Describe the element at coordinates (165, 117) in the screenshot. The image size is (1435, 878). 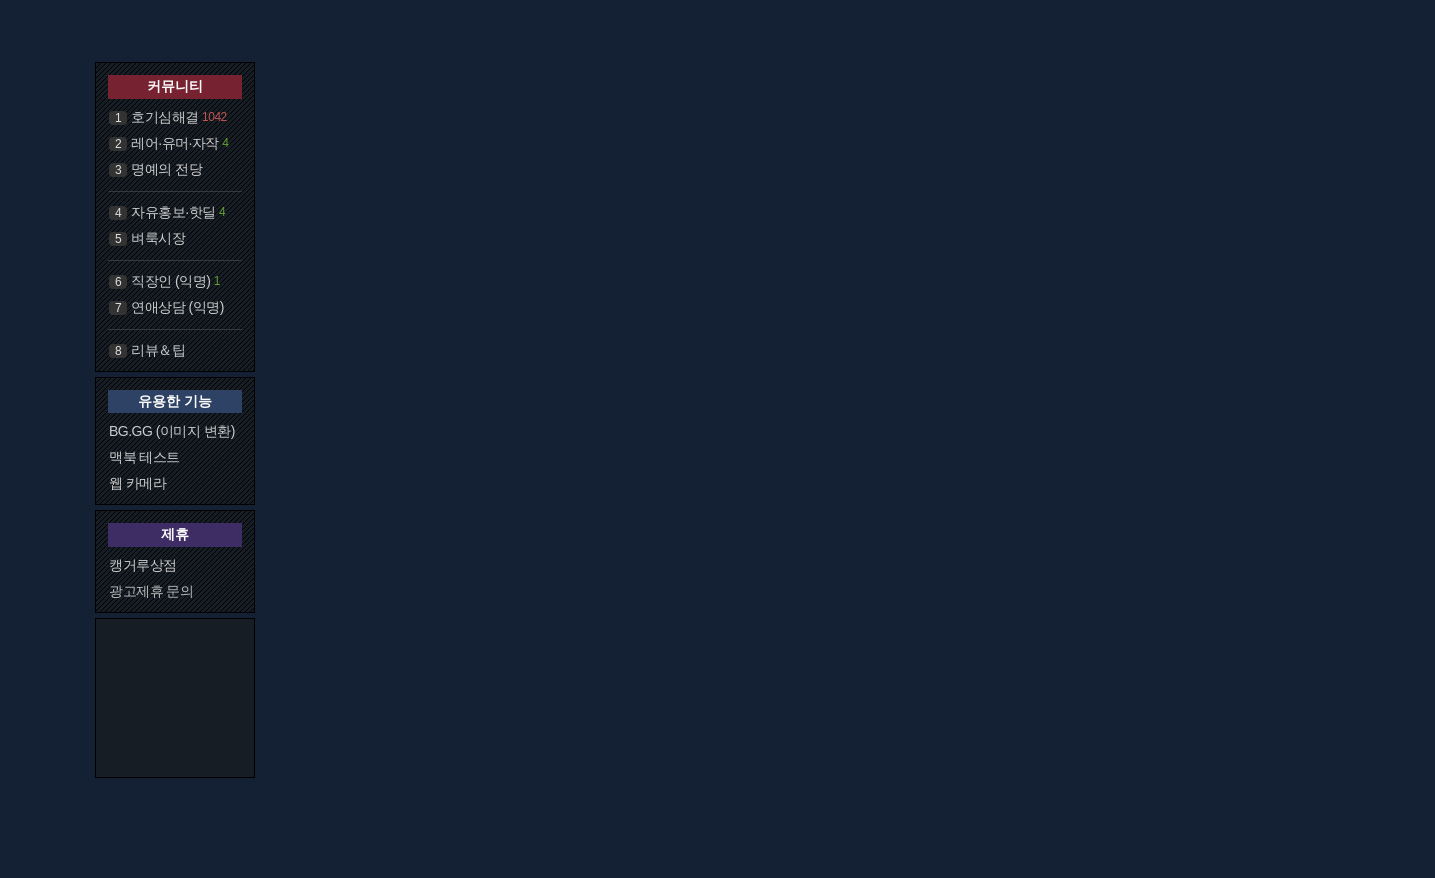
I see `호기심해결` at that location.